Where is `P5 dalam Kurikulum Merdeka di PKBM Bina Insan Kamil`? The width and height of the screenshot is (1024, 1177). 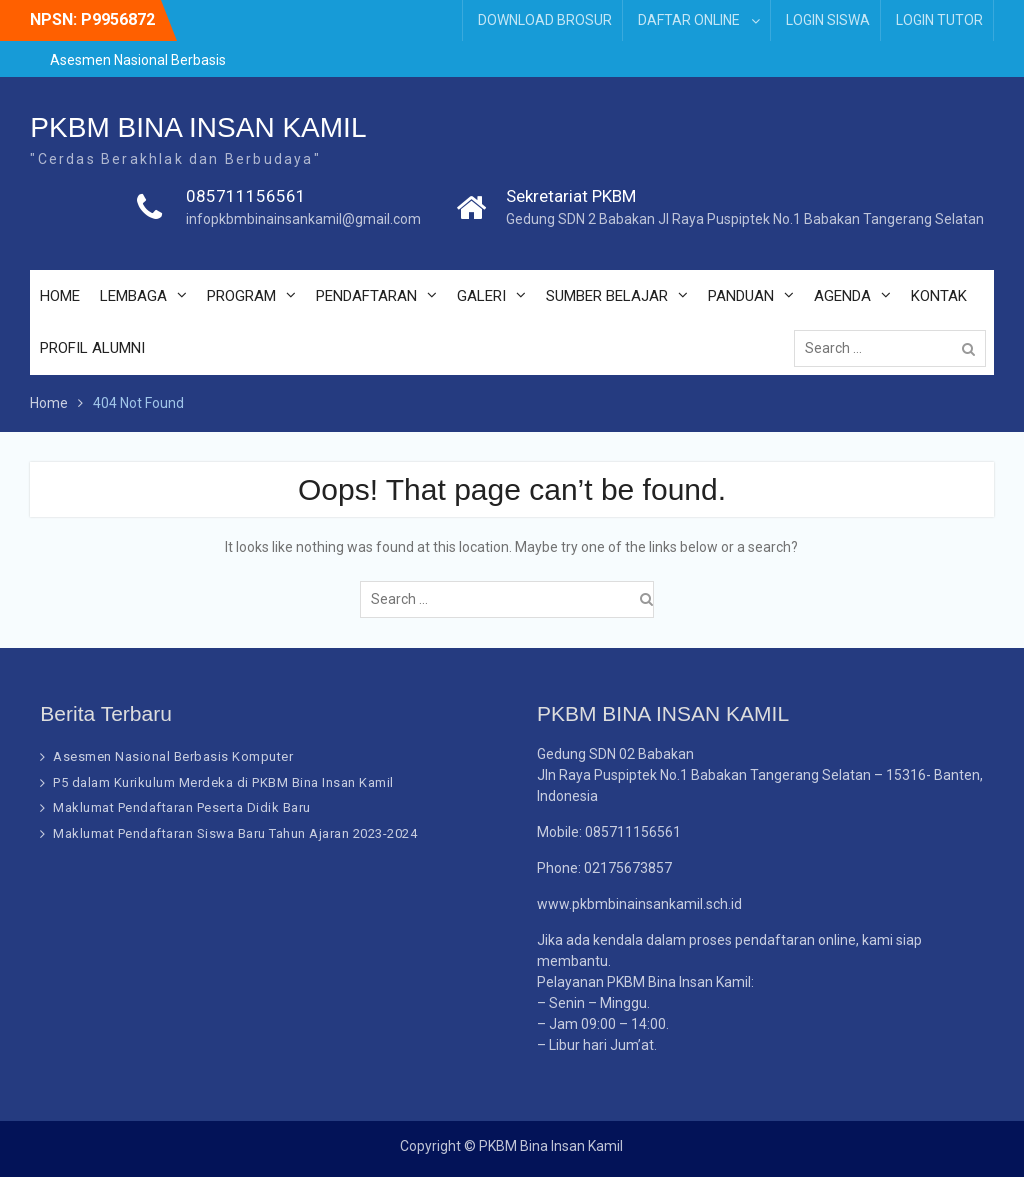
P5 dalam Kurikulum Merdeka di PKBM Bina Insan Kamil is located at coordinates (223, 782).